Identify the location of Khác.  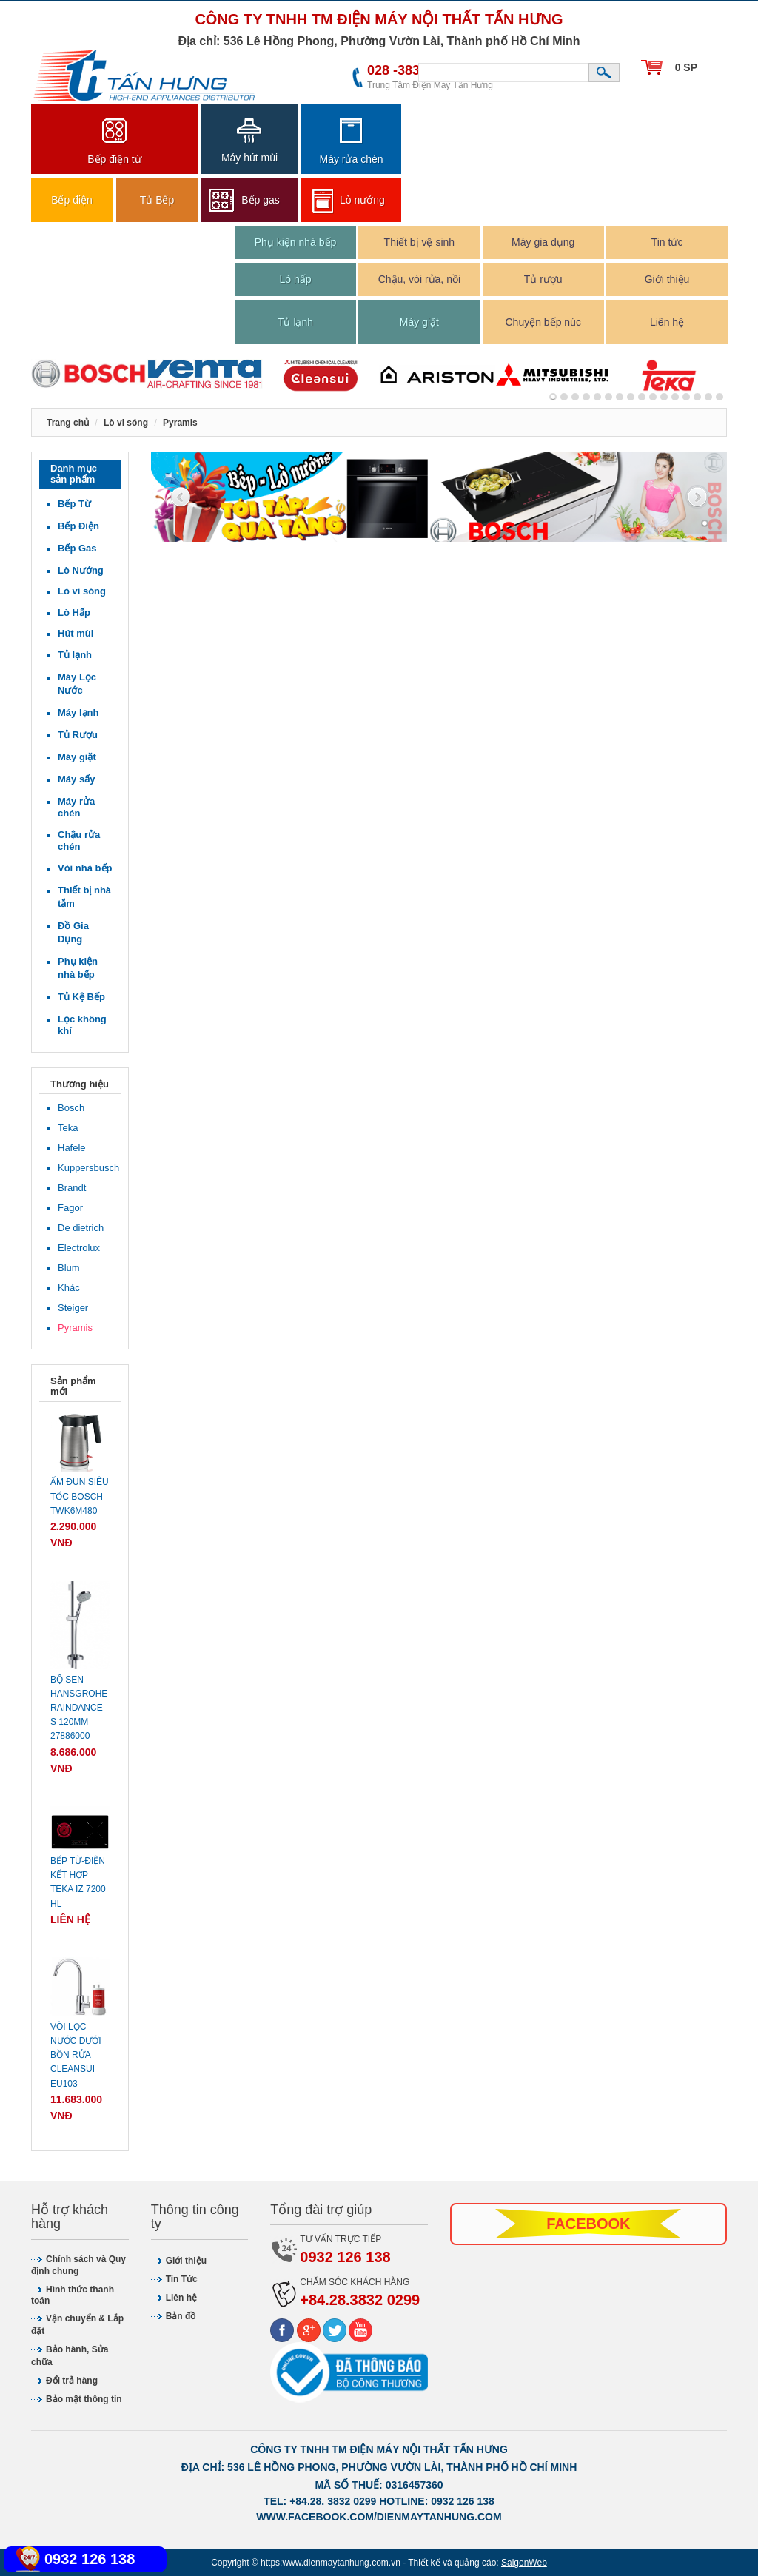
(69, 1287).